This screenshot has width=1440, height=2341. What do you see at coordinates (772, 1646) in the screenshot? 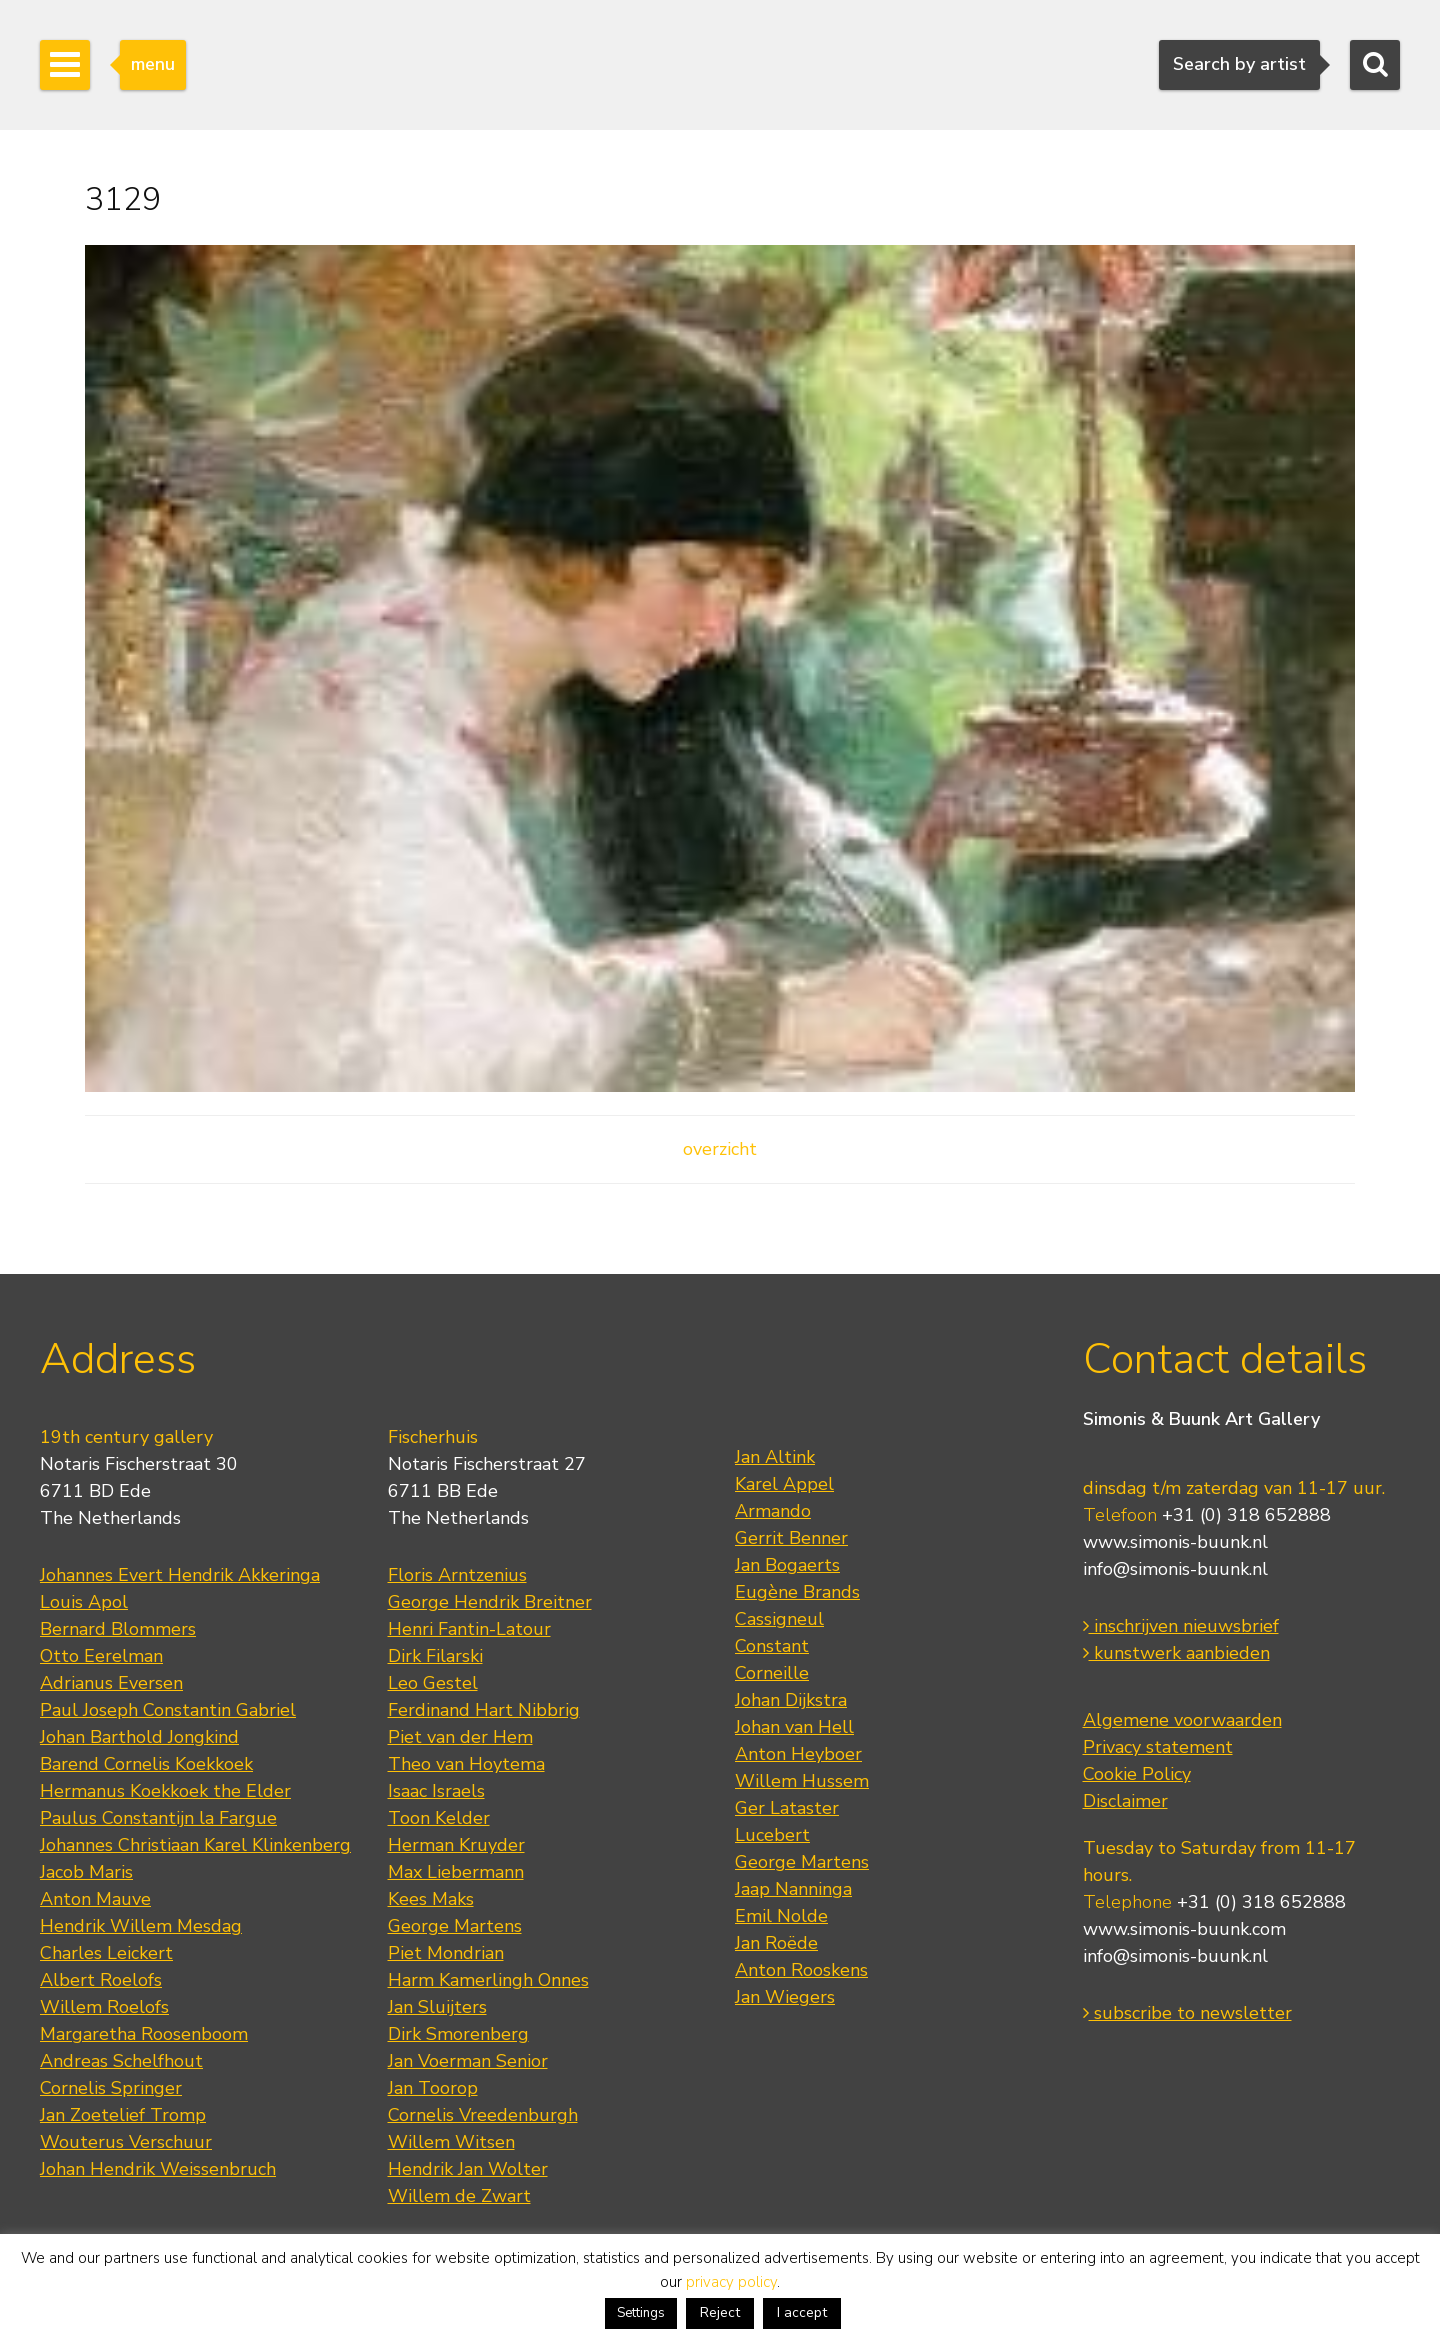
I see `Constant` at bounding box center [772, 1646].